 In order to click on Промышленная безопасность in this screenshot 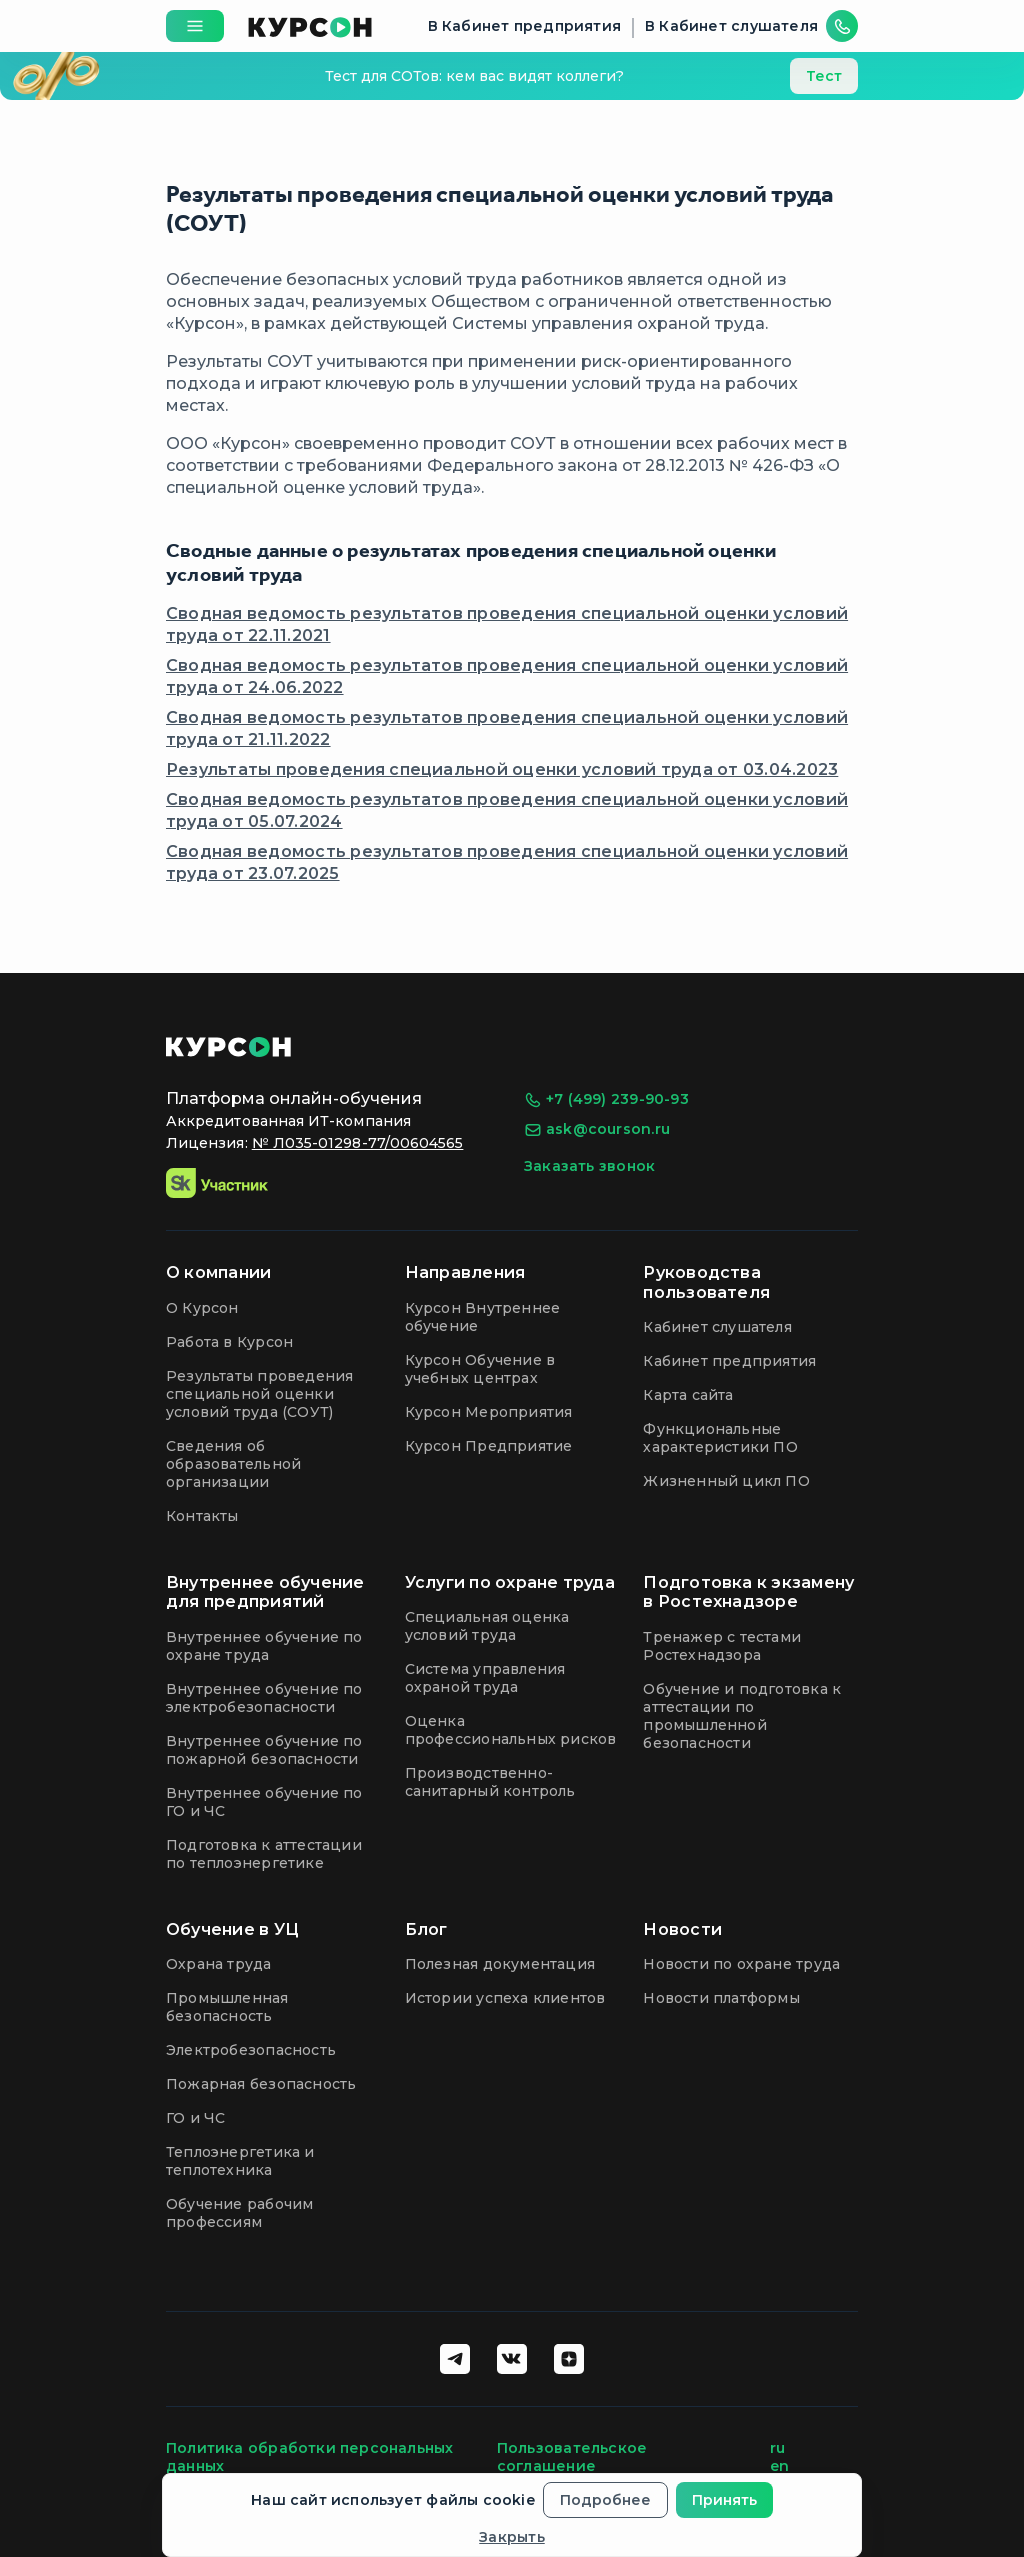, I will do `click(227, 2007)`.